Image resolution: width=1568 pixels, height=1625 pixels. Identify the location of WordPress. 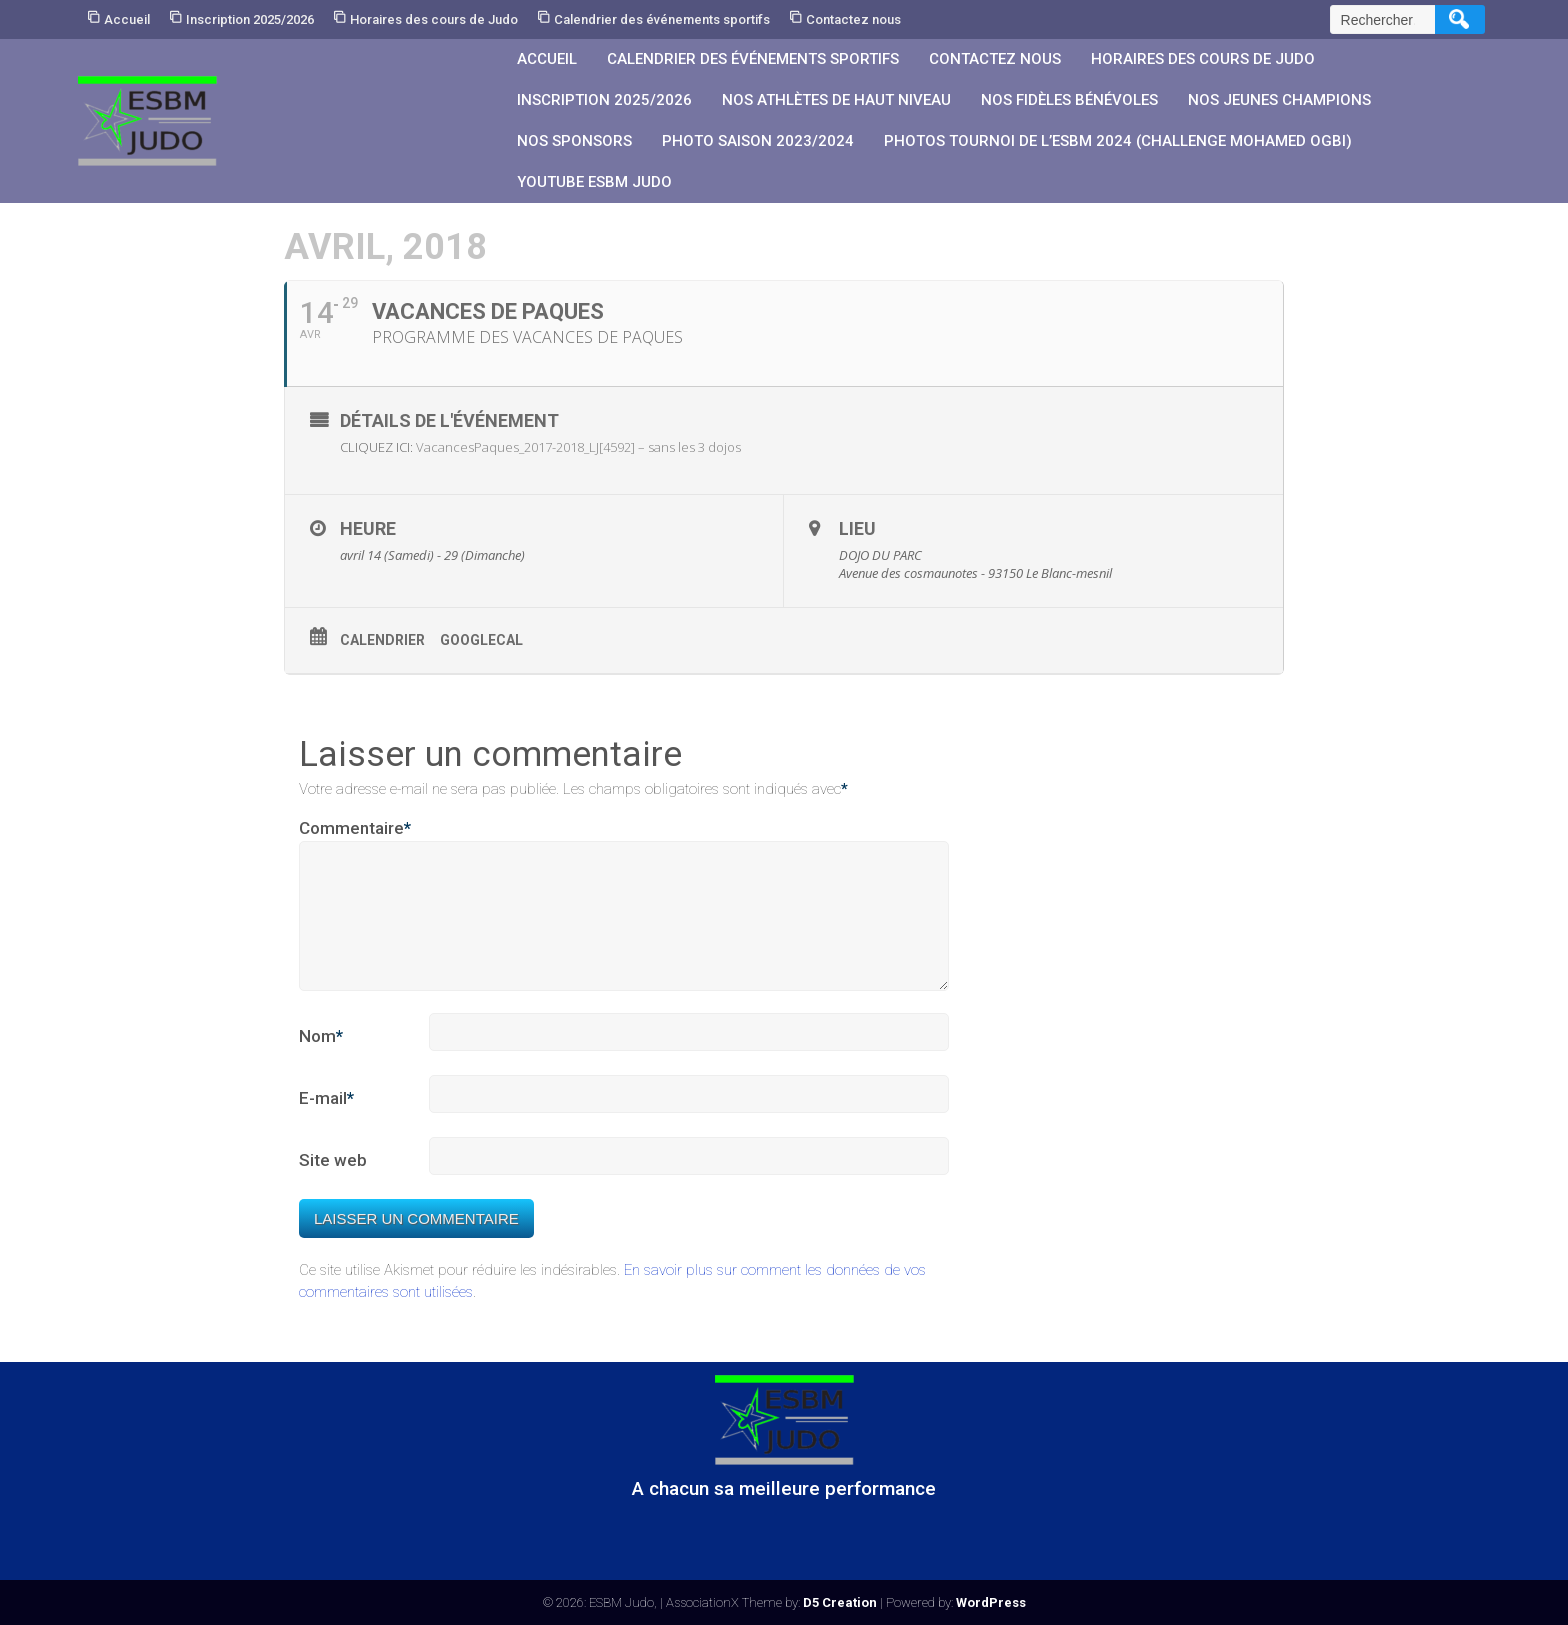
(991, 1602).